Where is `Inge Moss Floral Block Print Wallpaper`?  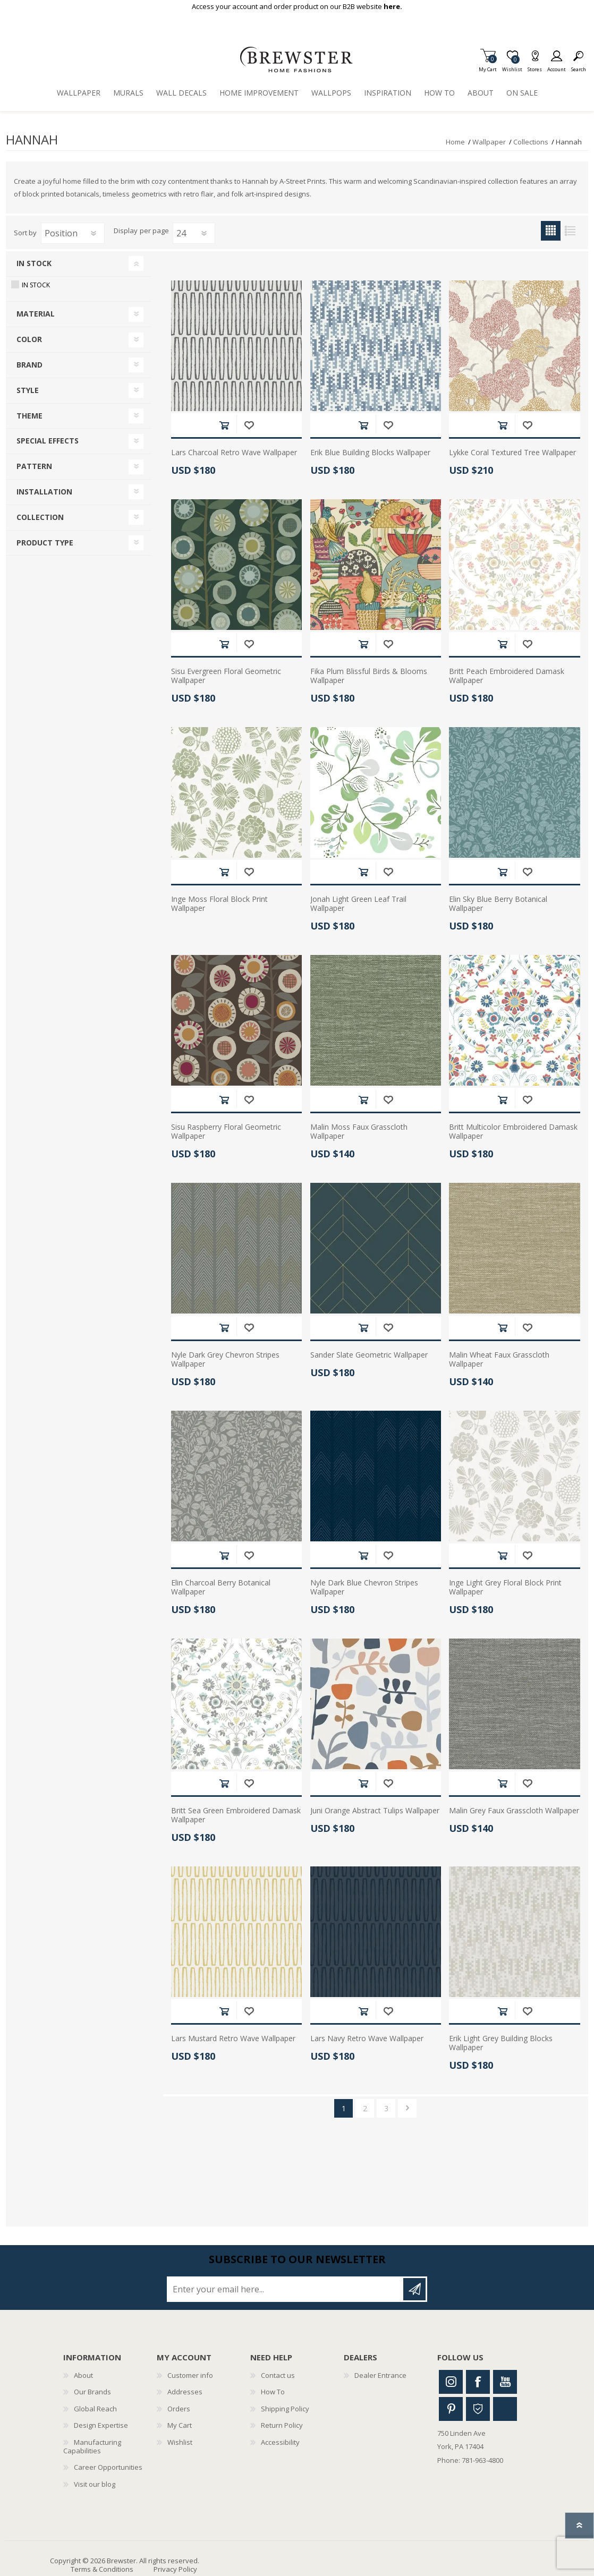 Inge Moss Floral Block Print Wallpaper is located at coordinates (219, 904).